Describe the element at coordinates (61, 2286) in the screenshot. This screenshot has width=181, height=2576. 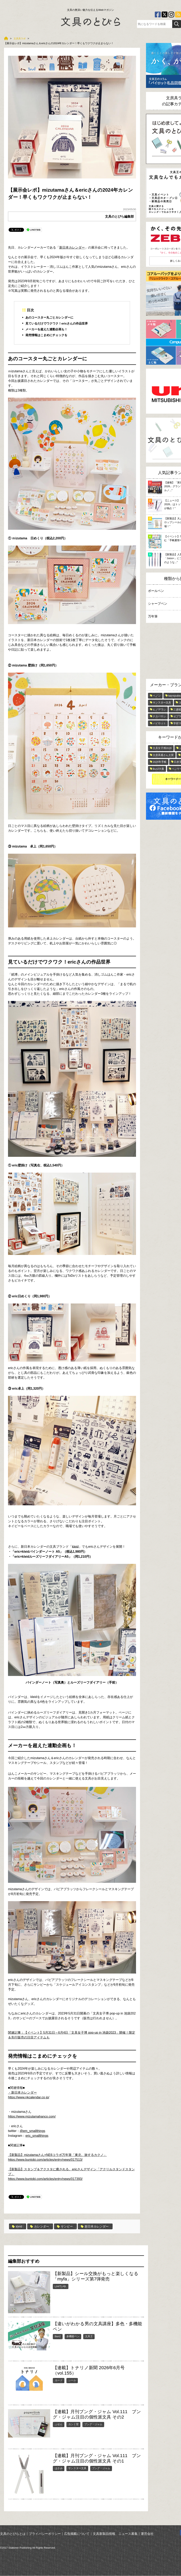
I see `LIHITLAB.` at that location.